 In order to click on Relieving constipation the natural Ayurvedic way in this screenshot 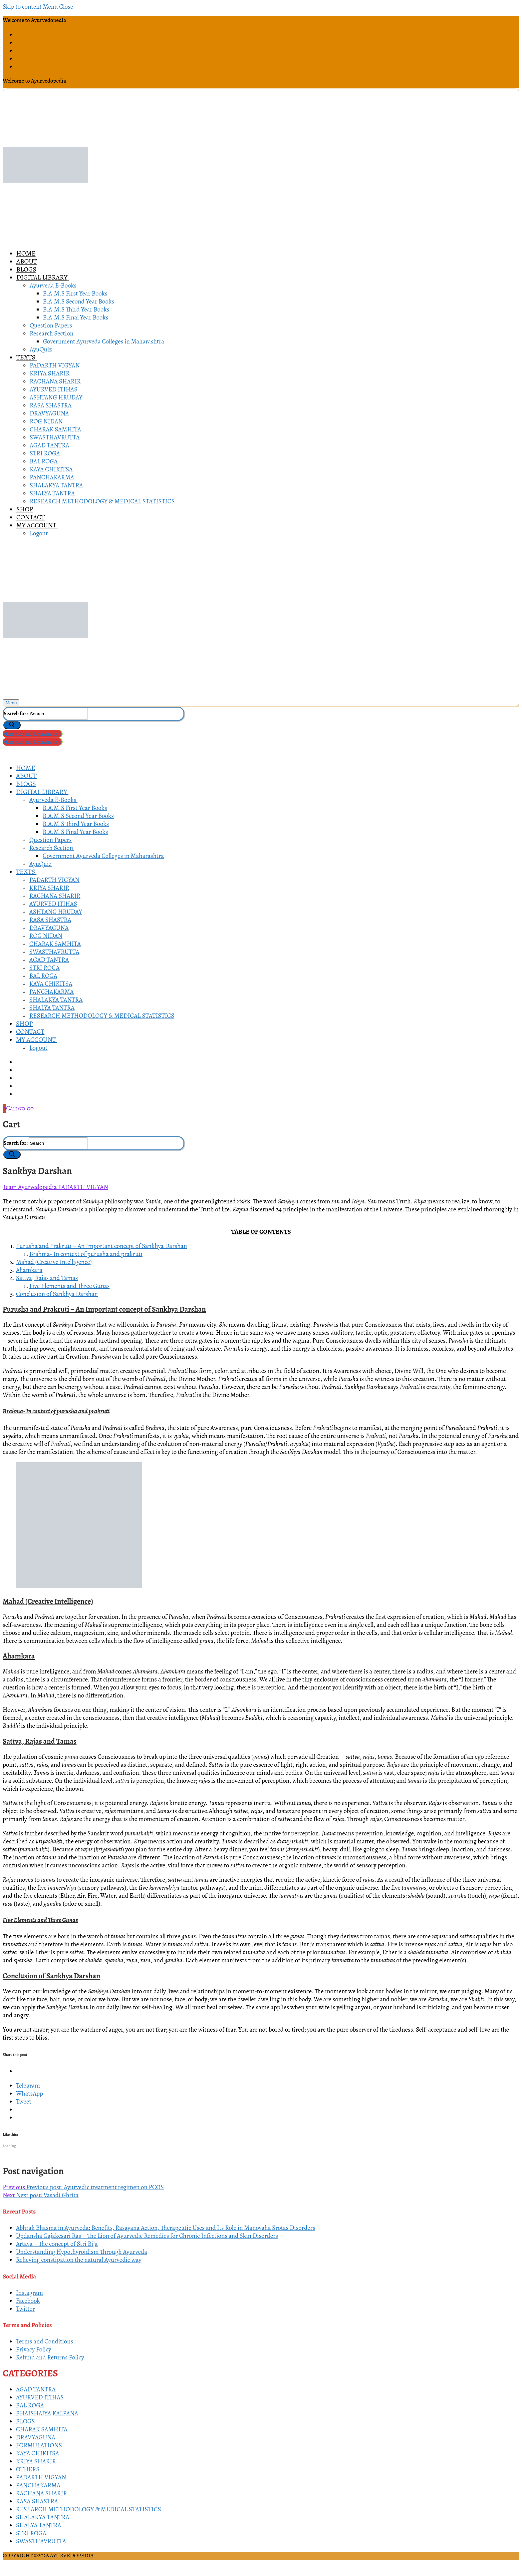, I will do `click(78, 2259)`.